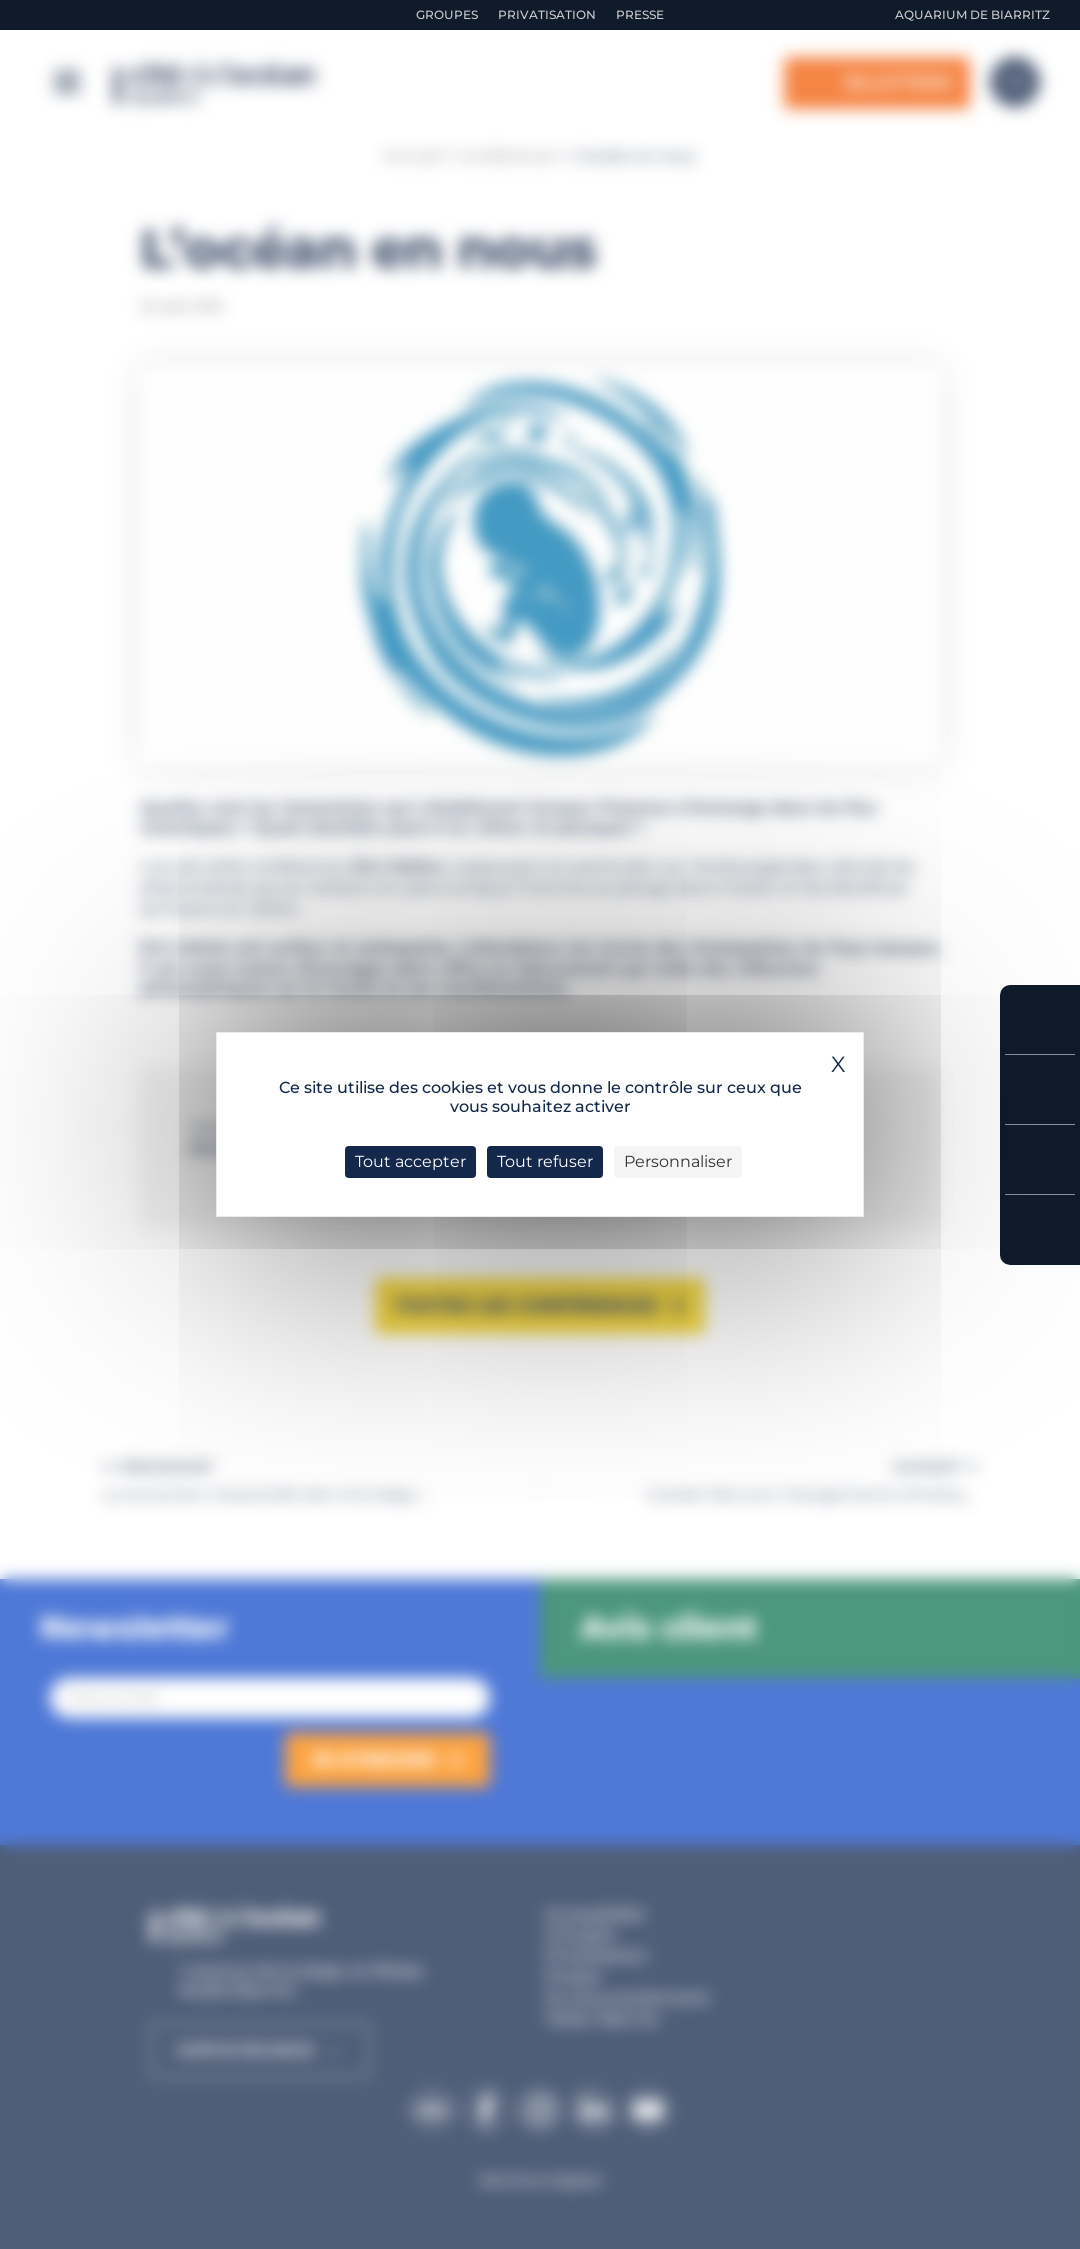 Image resolution: width=1080 pixels, height=2249 pixels. What do you see at coordinates (1040, 1089) in the screenshot?
I see `Tarifs` at bounding box center [1040, 1089].